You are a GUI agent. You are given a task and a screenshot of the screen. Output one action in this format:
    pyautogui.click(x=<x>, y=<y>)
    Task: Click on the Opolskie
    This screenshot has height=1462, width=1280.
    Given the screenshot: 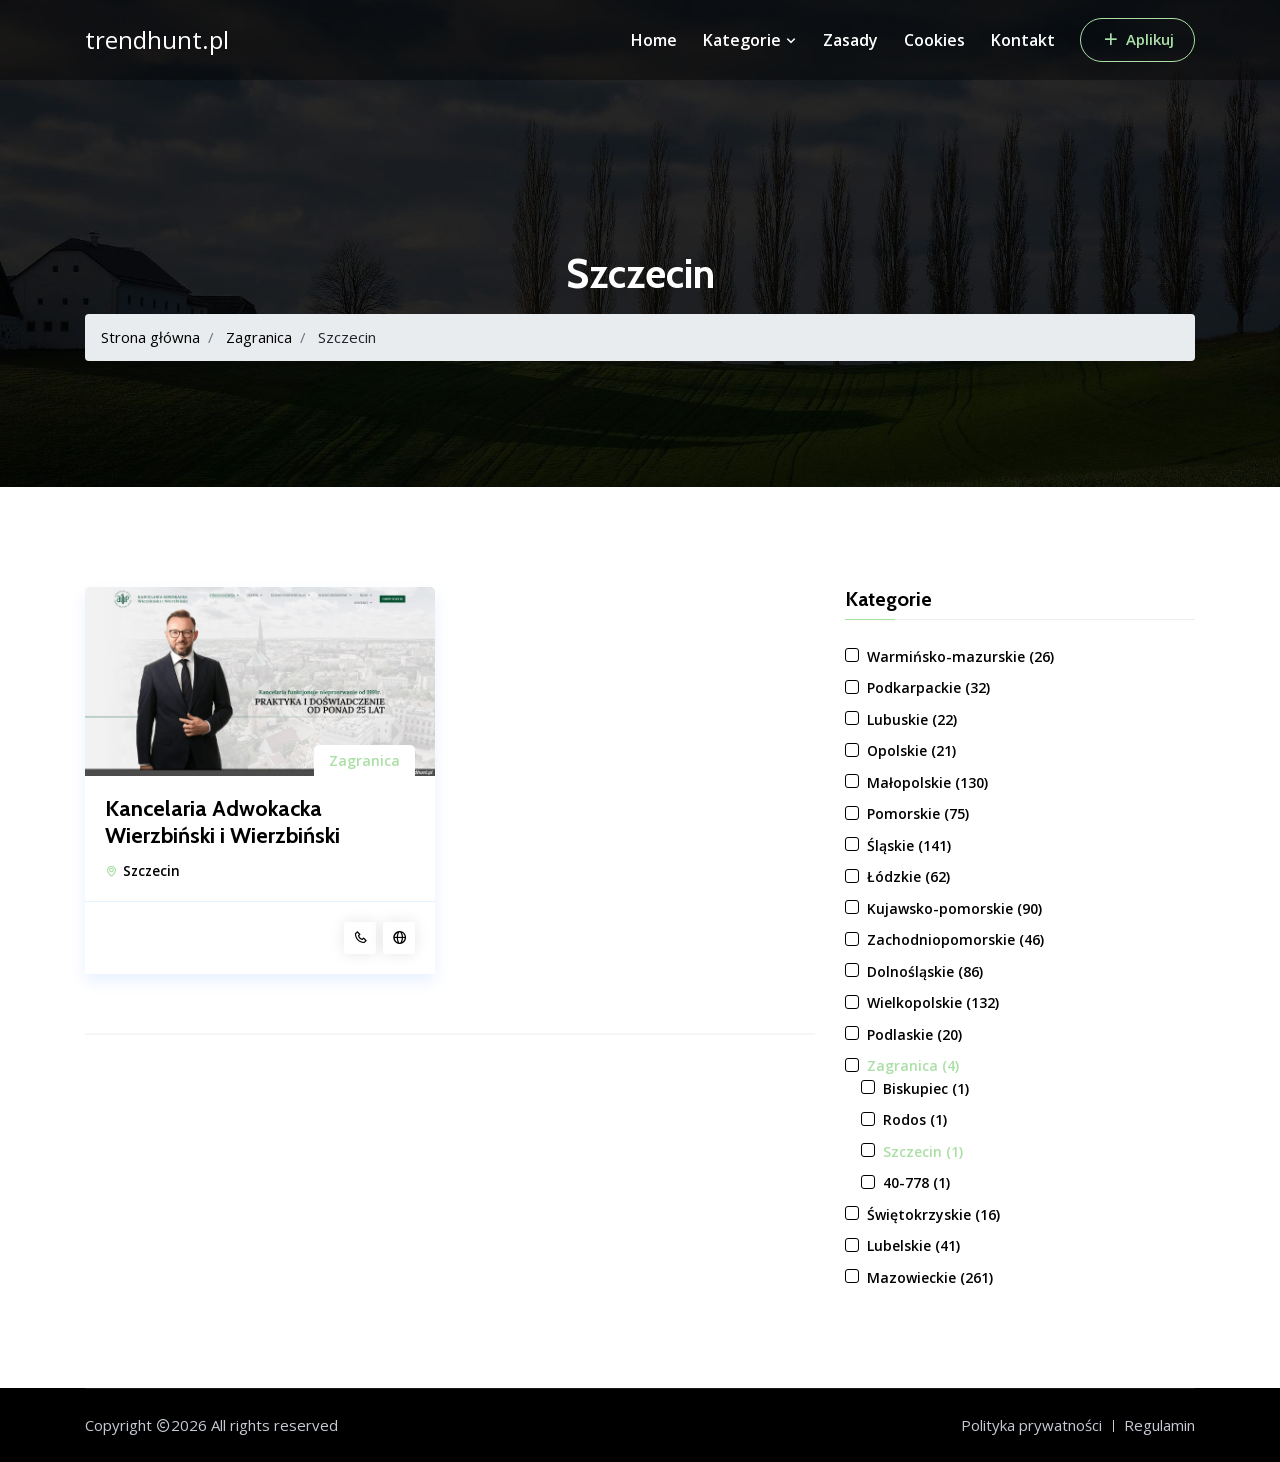 What is the action you would take?
    pyautogui.click(x=911, y=750)
    